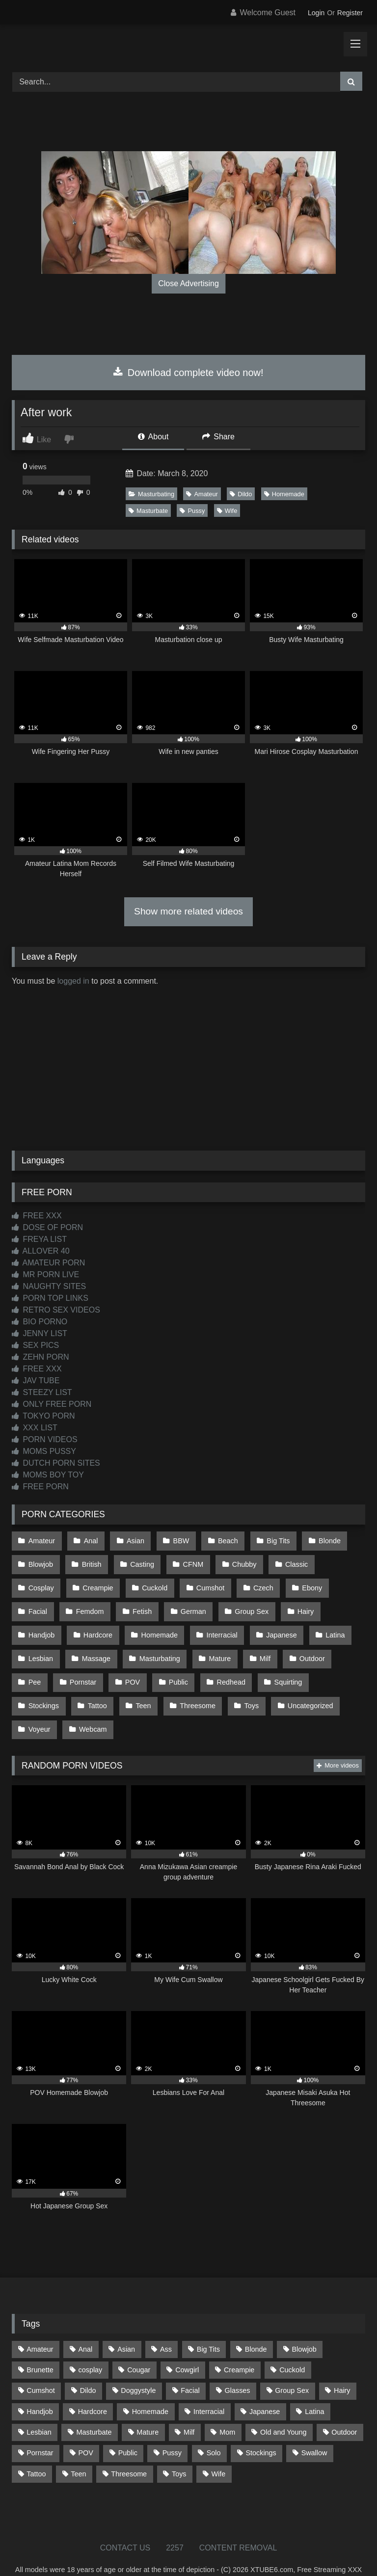 This screenshot has width=377, height=2576. I want to click on Femdom, so click(42, 1602).